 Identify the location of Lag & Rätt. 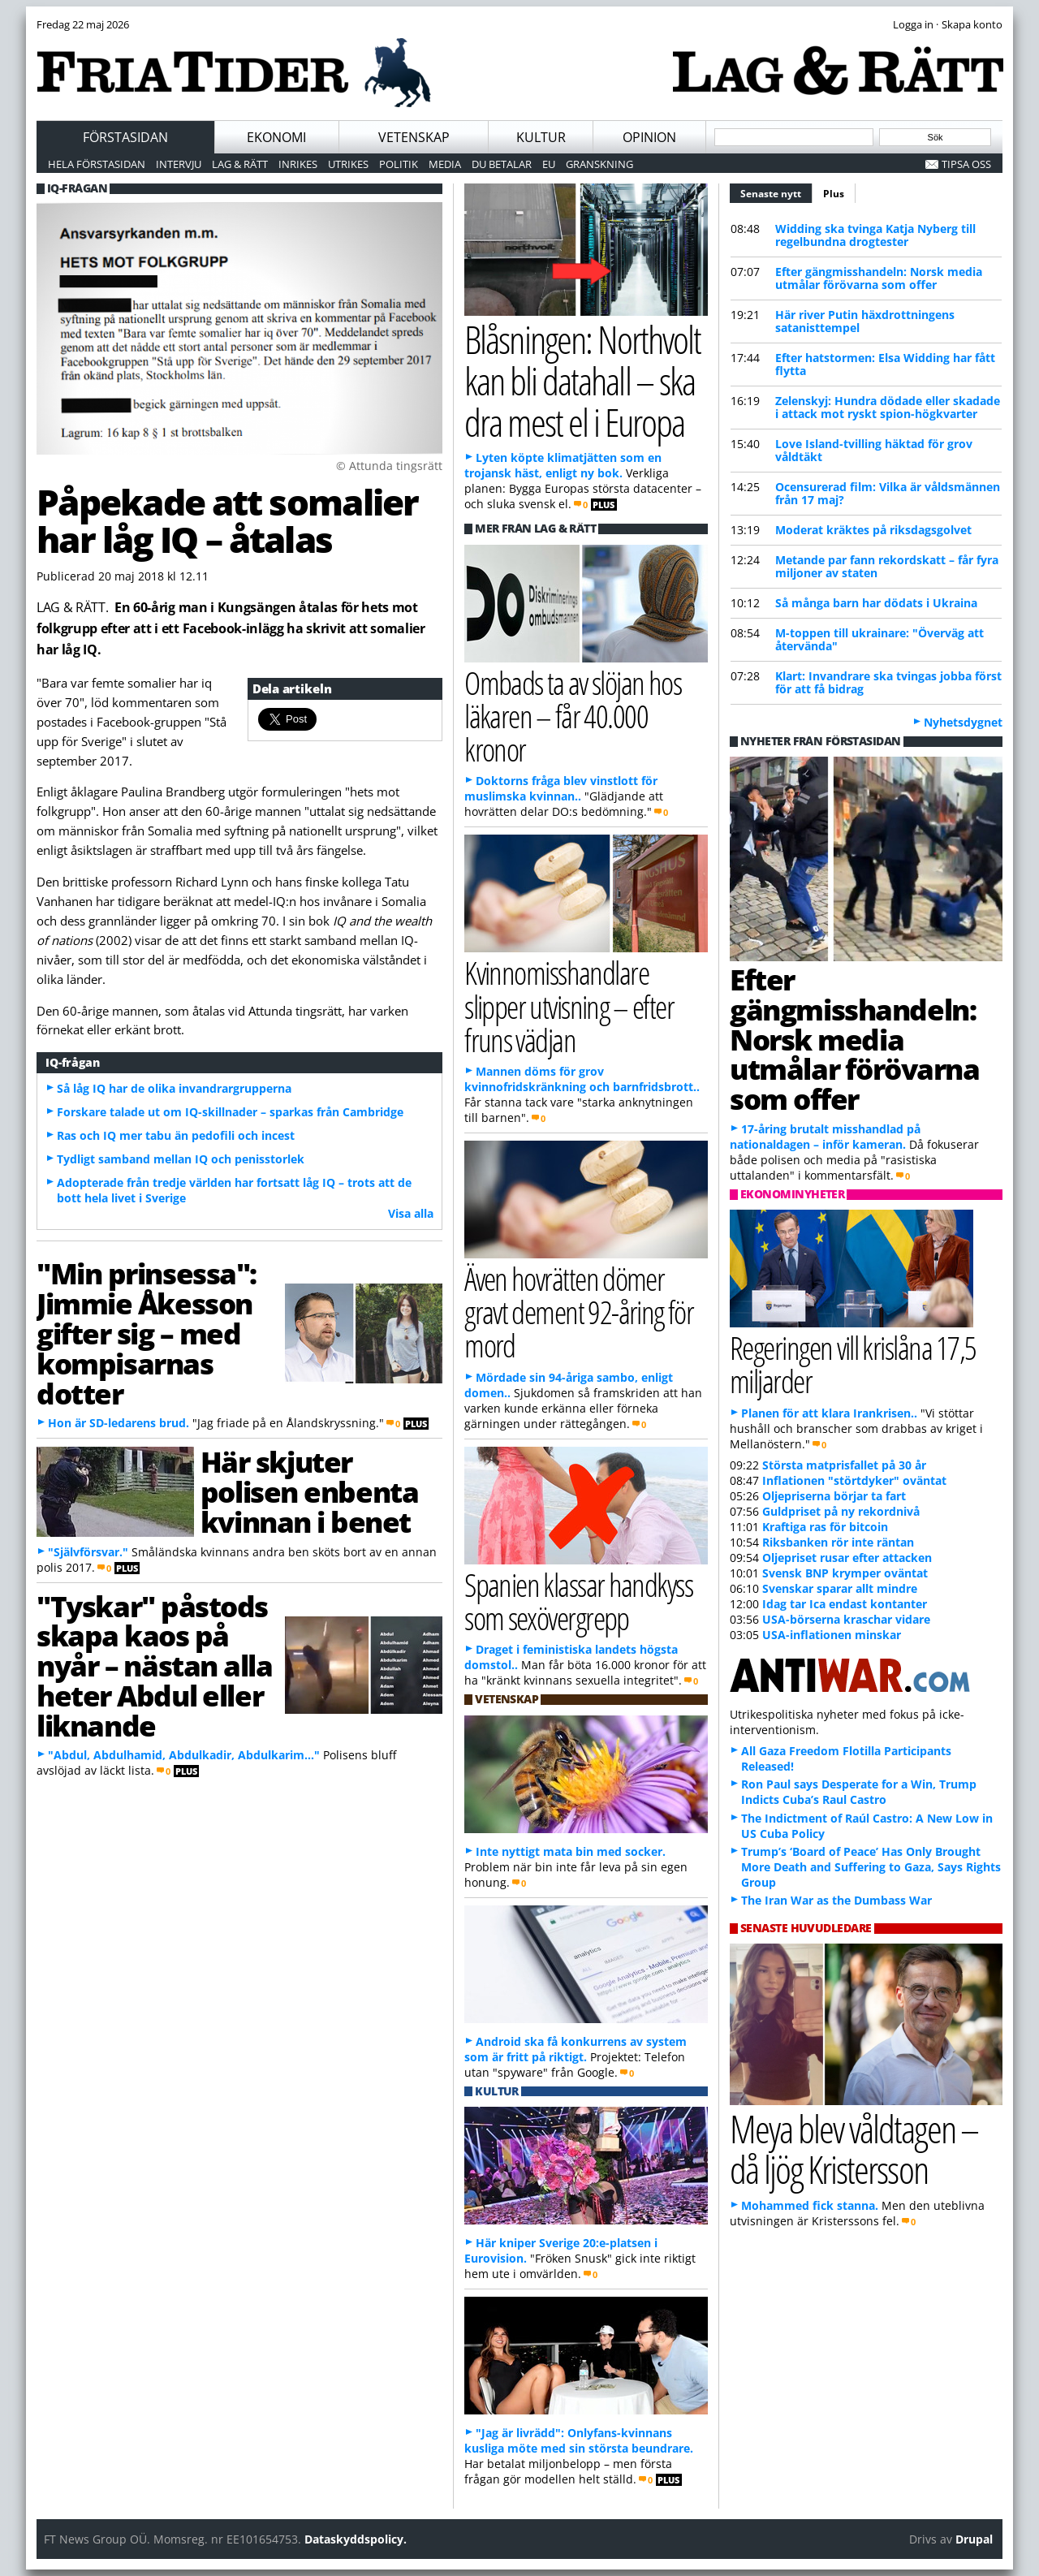
(240, 164).